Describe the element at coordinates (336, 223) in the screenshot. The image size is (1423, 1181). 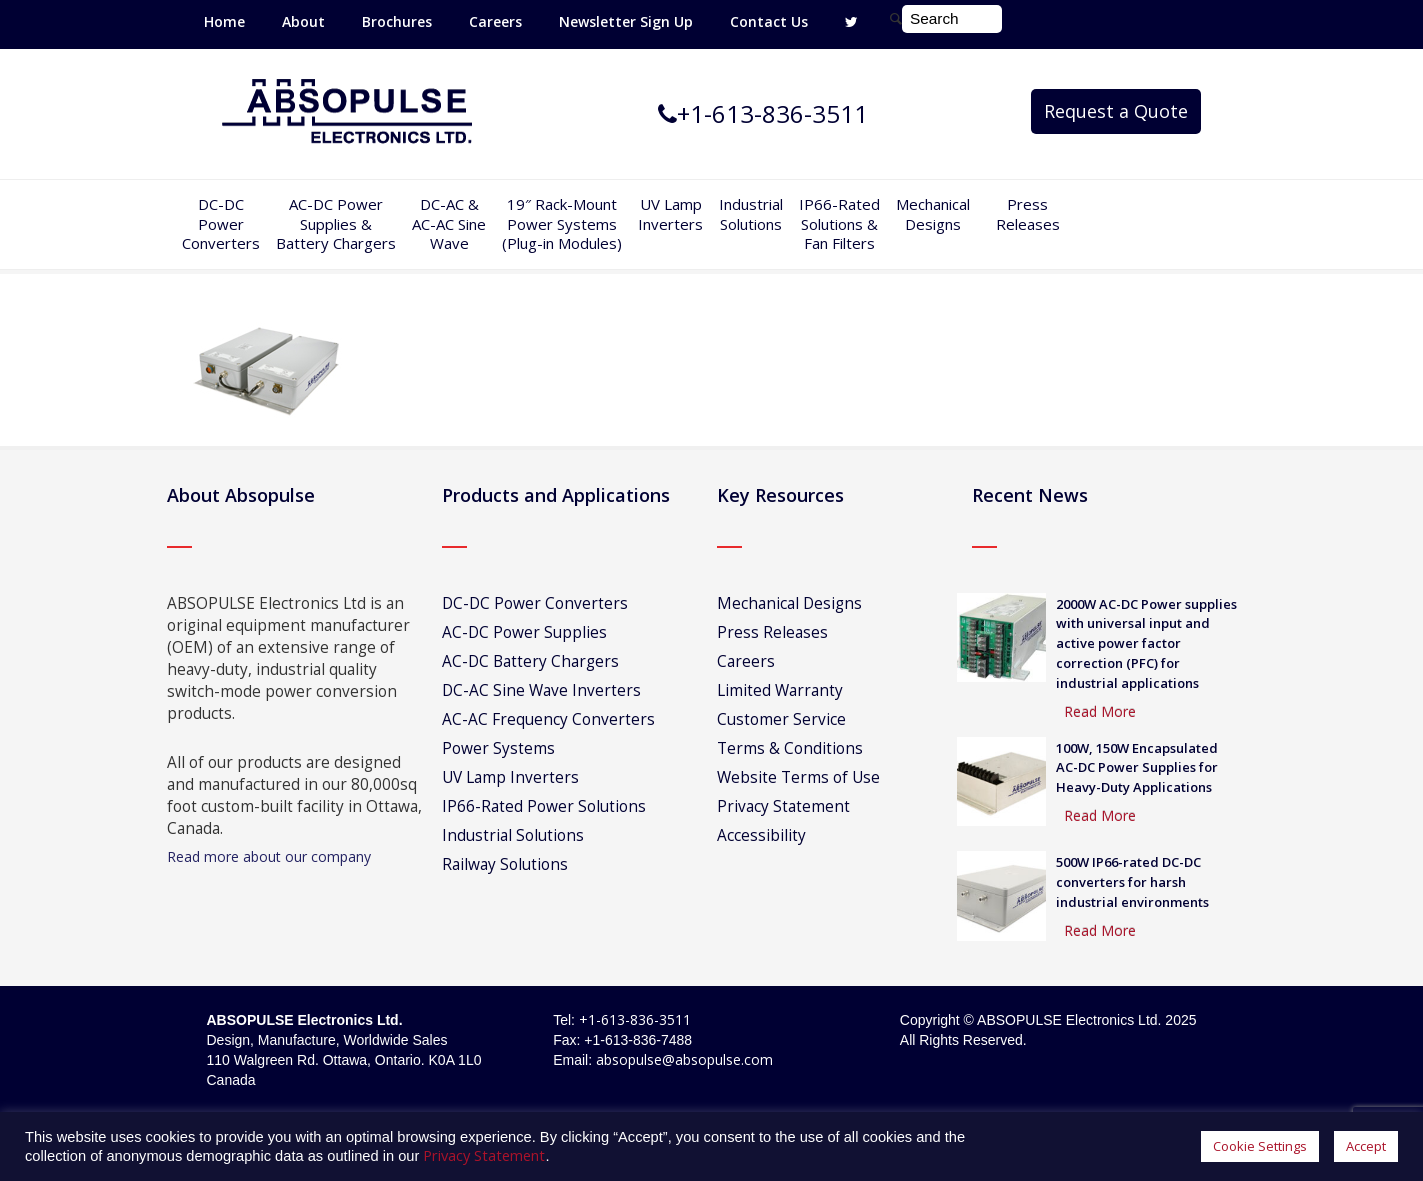
I see `AC-DC PowerSupplies & Battery Chargers` at that location.